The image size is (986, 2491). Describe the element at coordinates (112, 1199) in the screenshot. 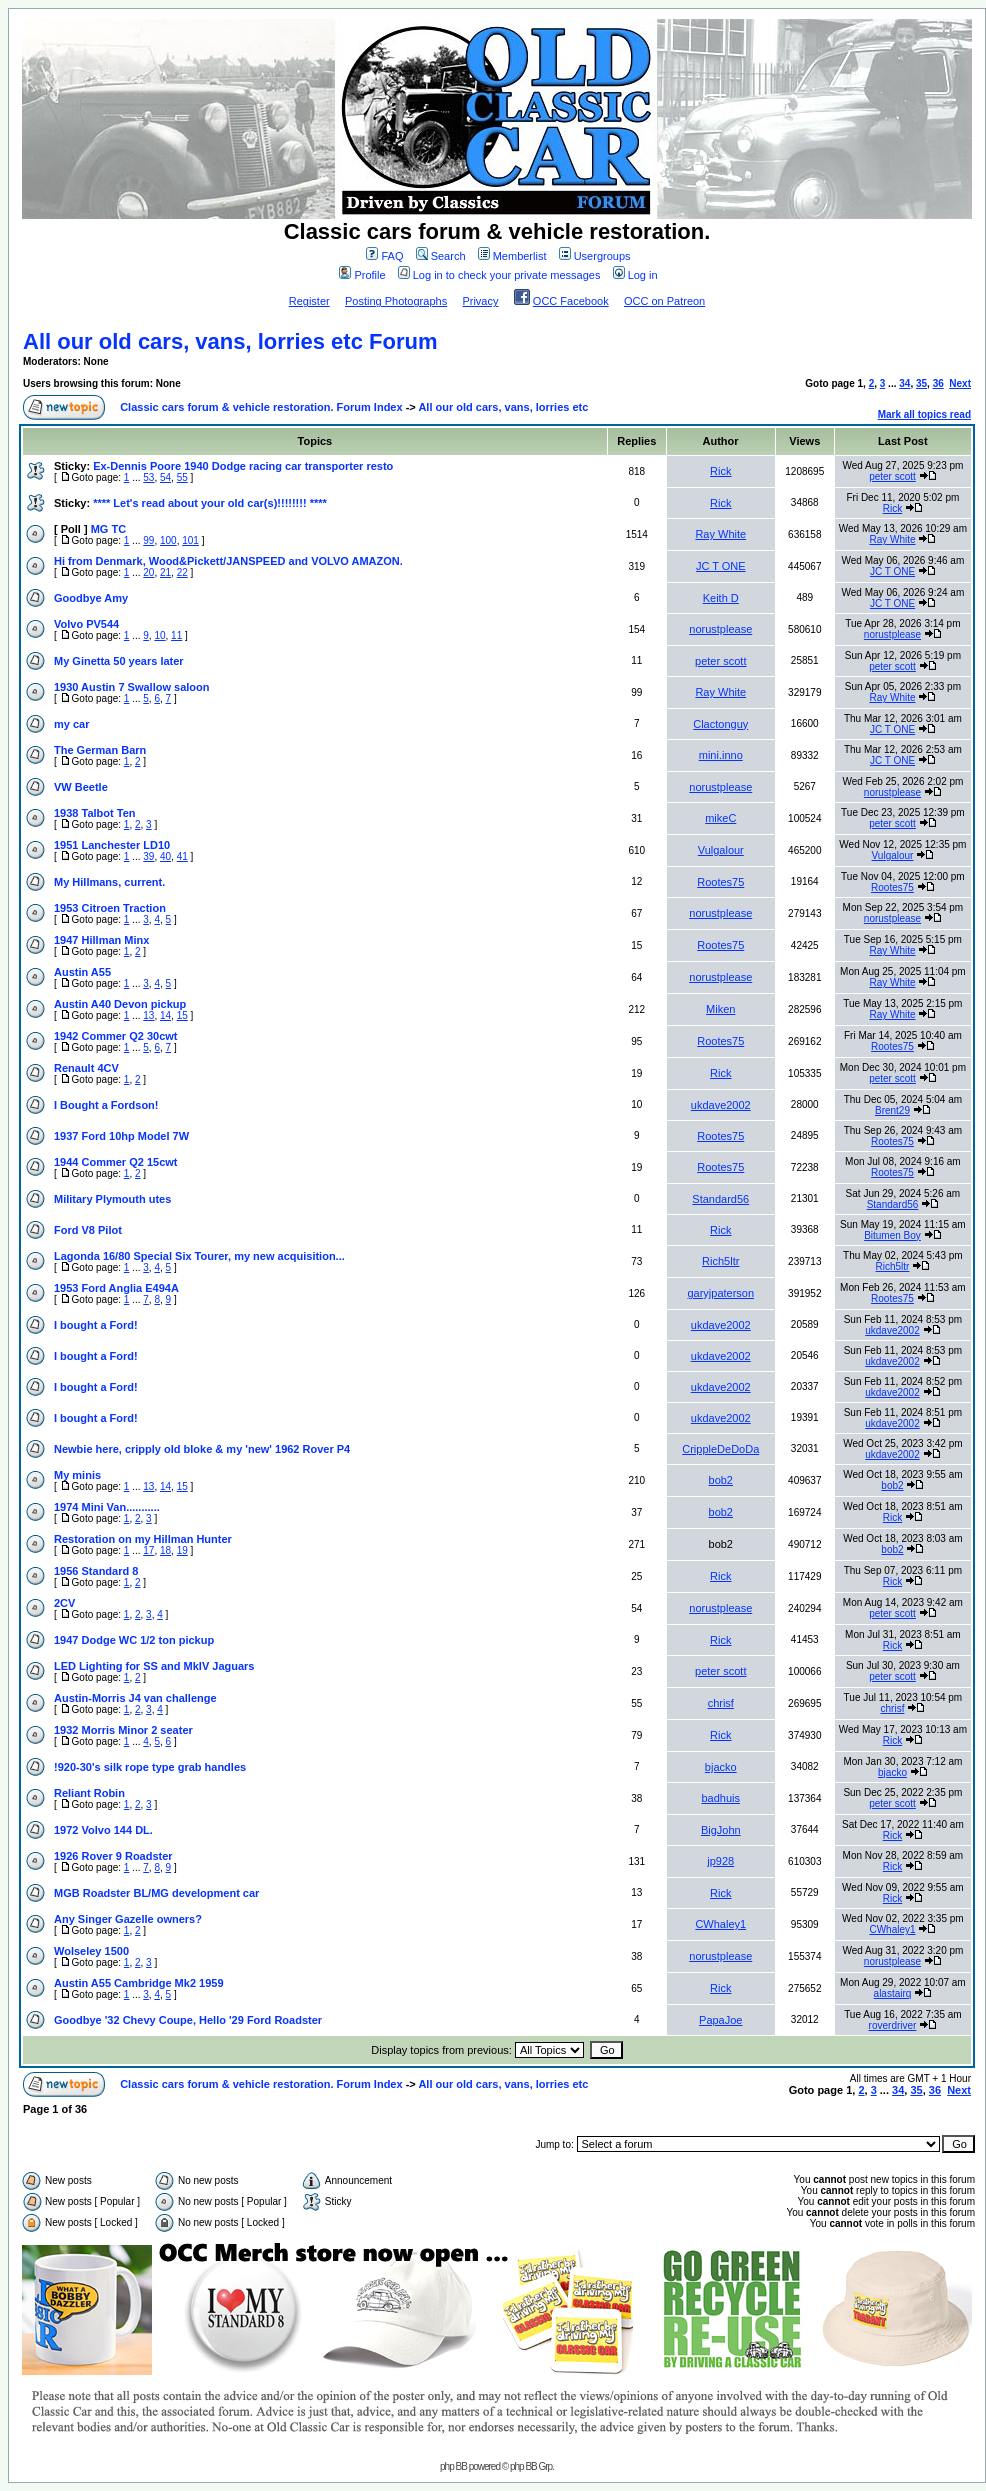

I see `Military Plymouth utes` at that location.